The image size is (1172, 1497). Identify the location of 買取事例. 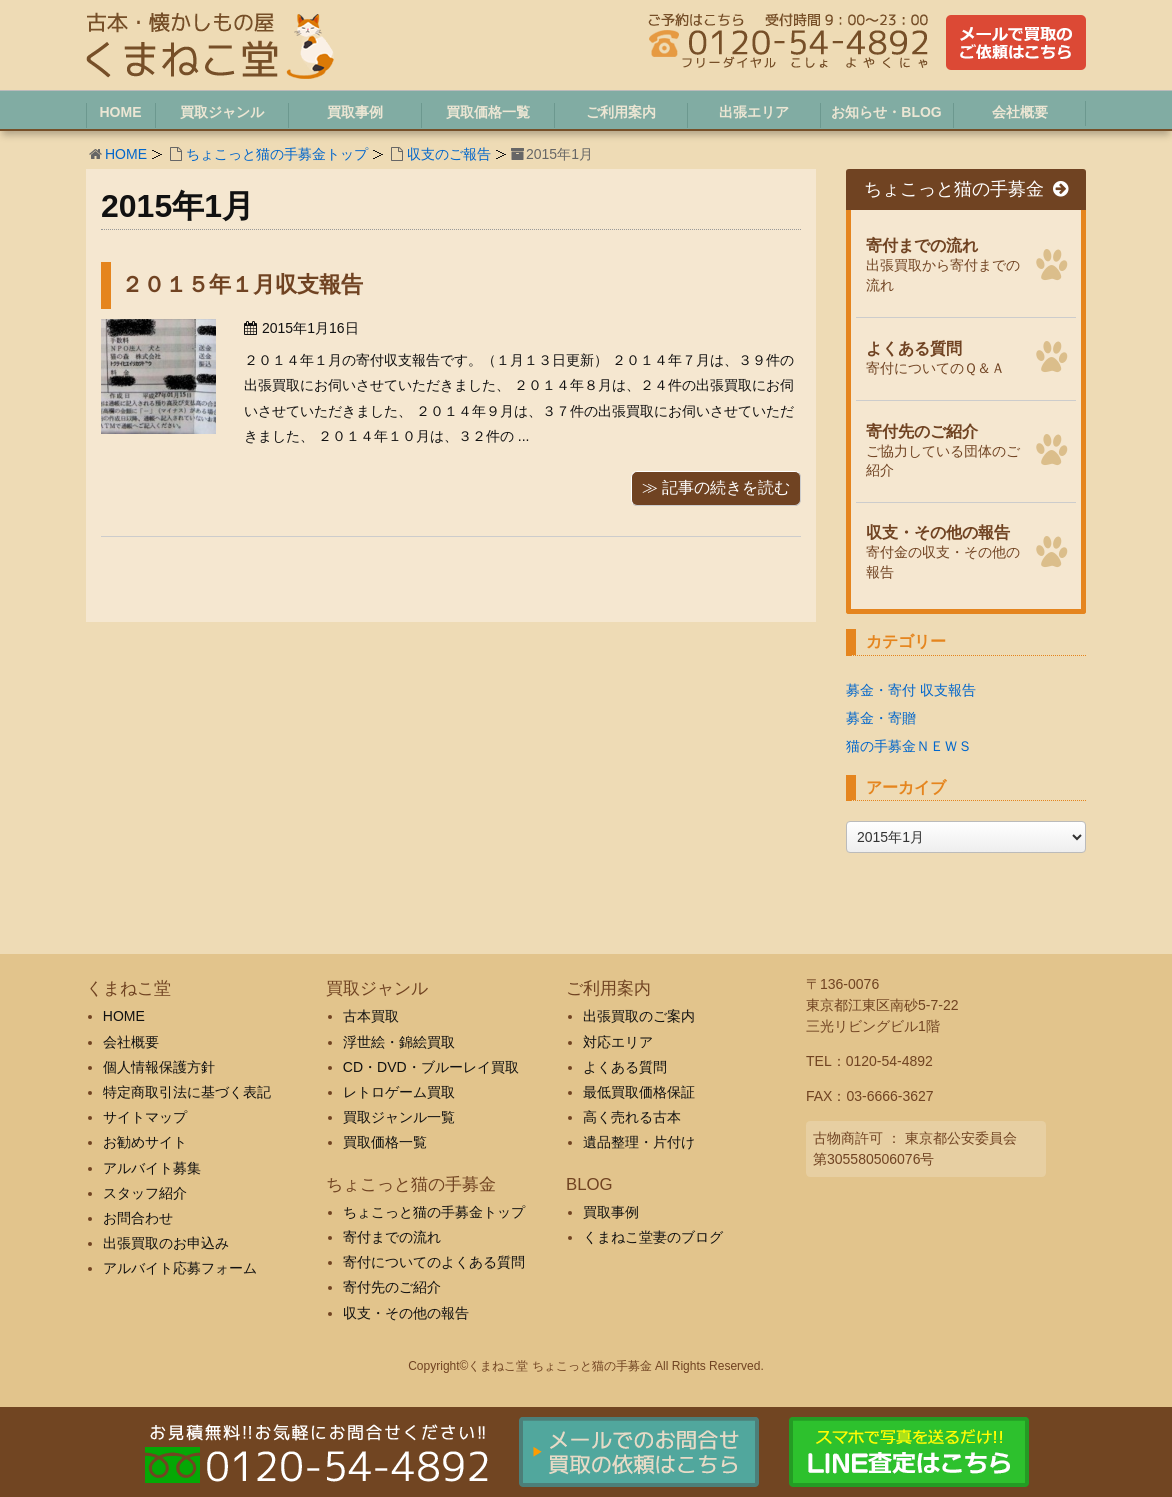
(611, 1212).